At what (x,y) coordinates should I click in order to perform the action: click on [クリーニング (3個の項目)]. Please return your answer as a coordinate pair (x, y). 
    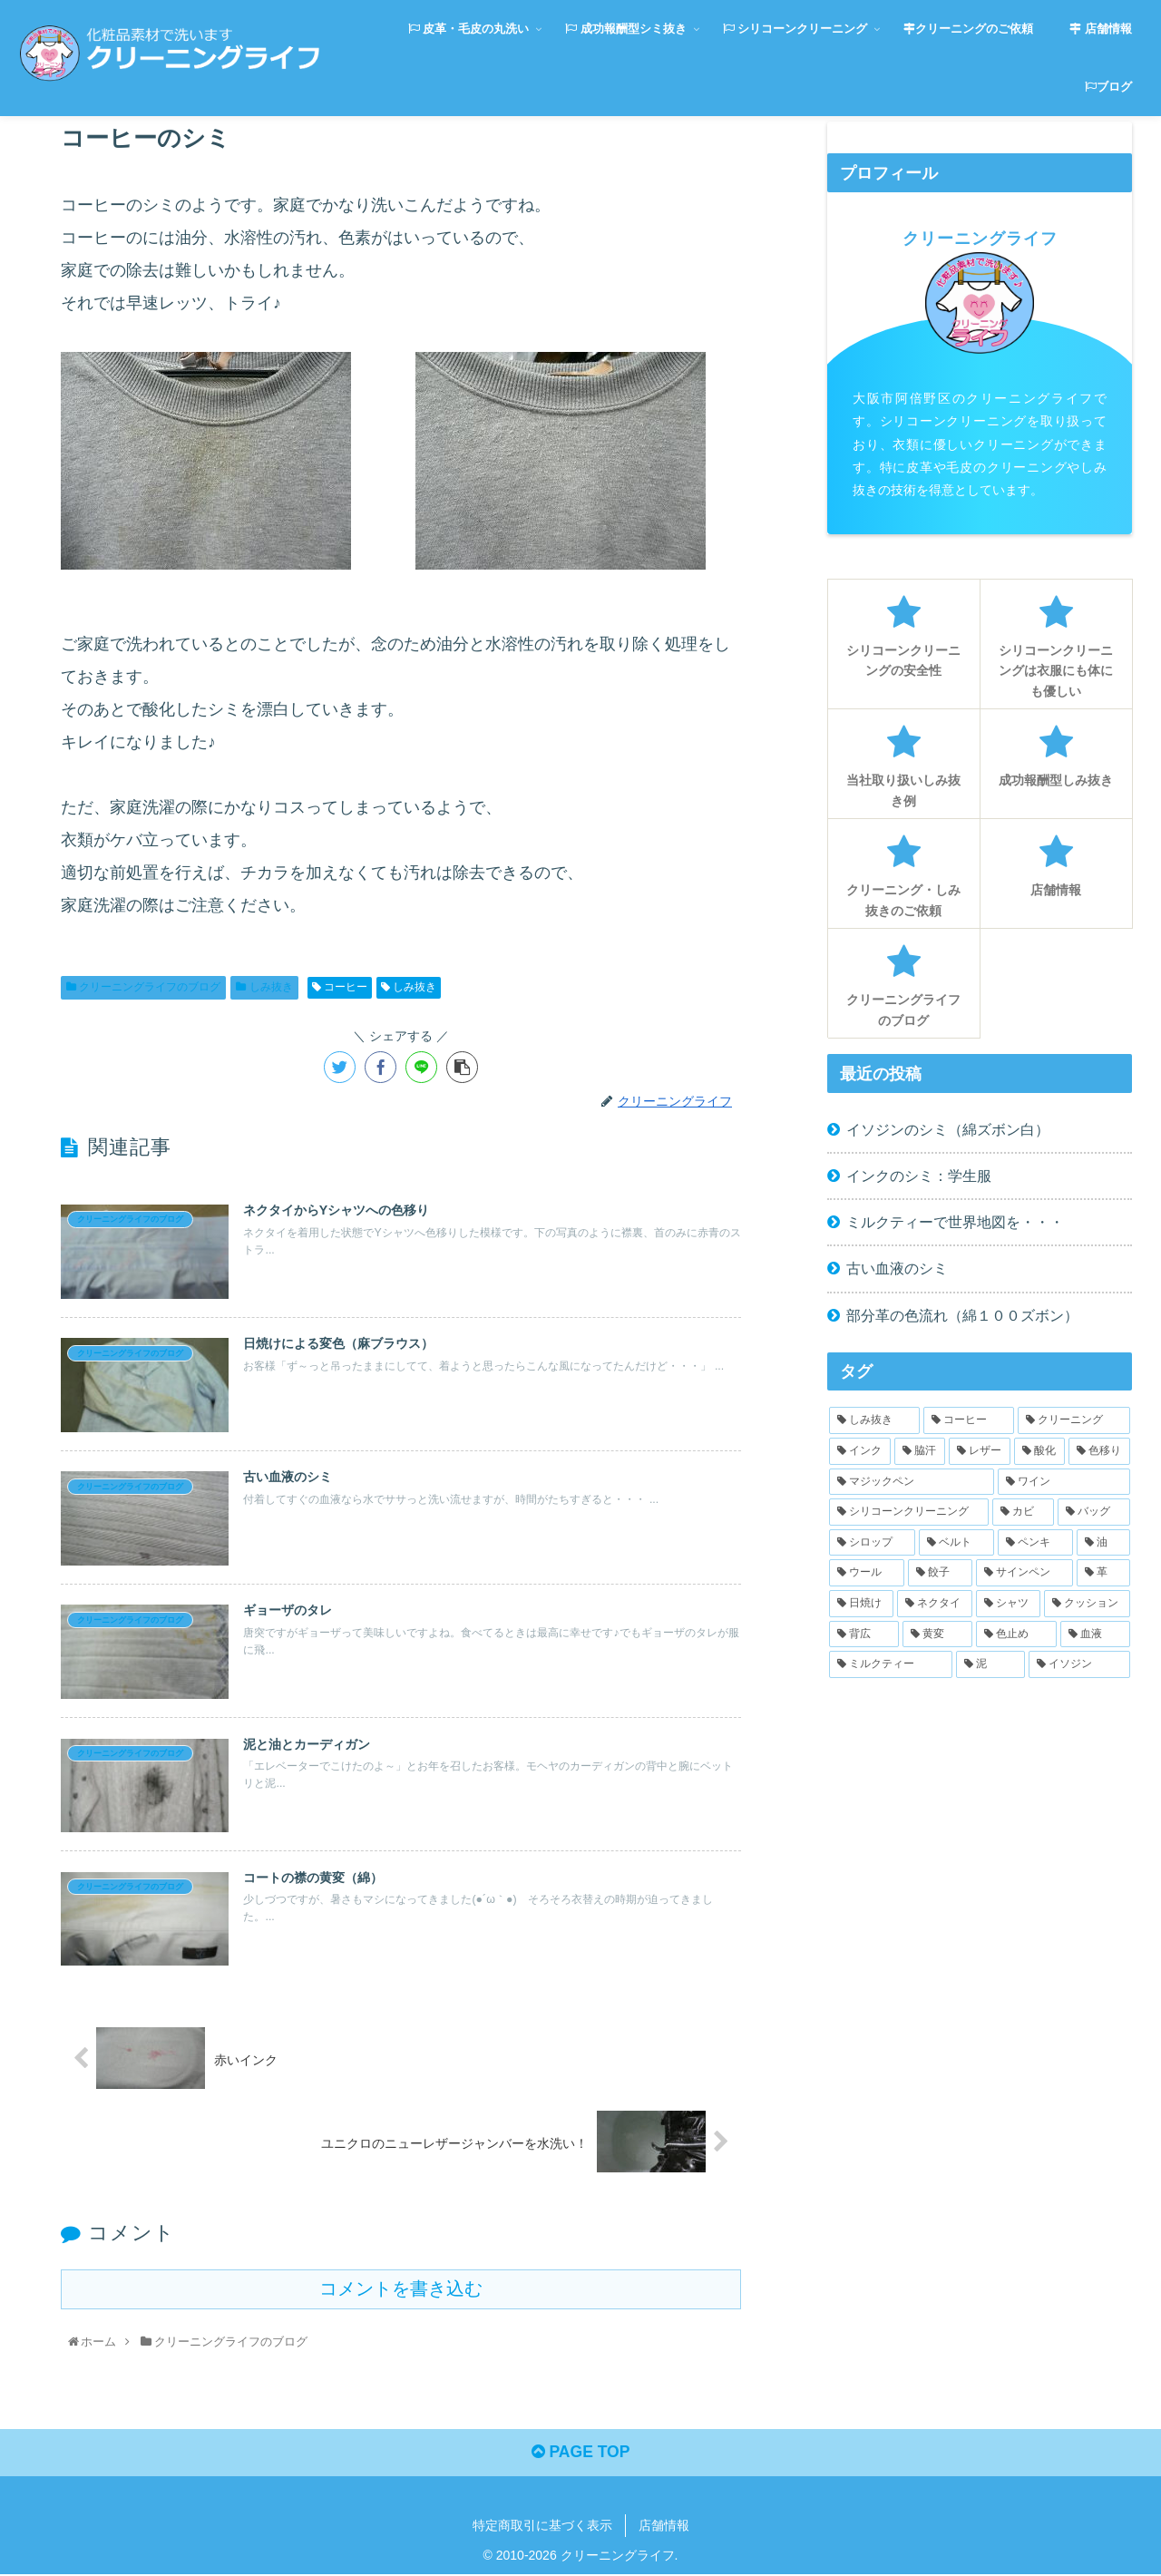
    Looking at the image, I should click on (1074, 1420).